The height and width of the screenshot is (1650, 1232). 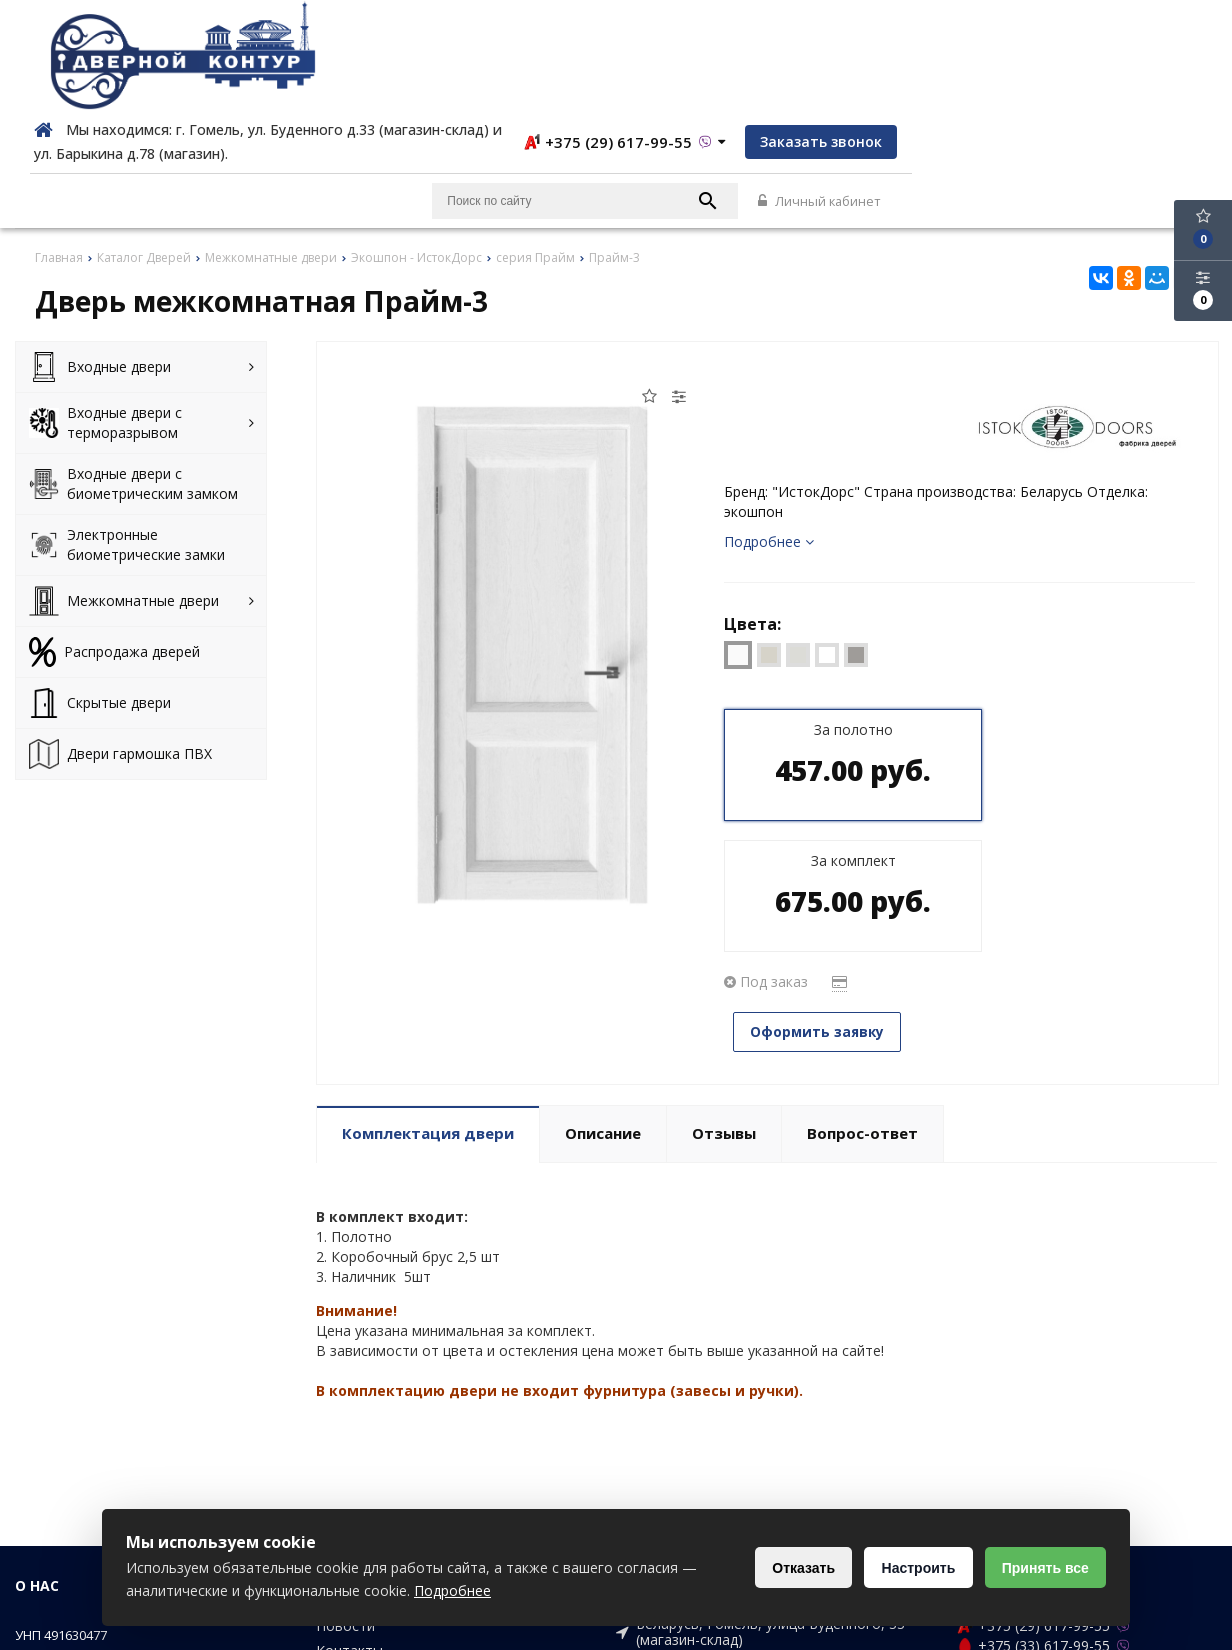 I want to click on Принять все, so click(x=1043, y=1568).